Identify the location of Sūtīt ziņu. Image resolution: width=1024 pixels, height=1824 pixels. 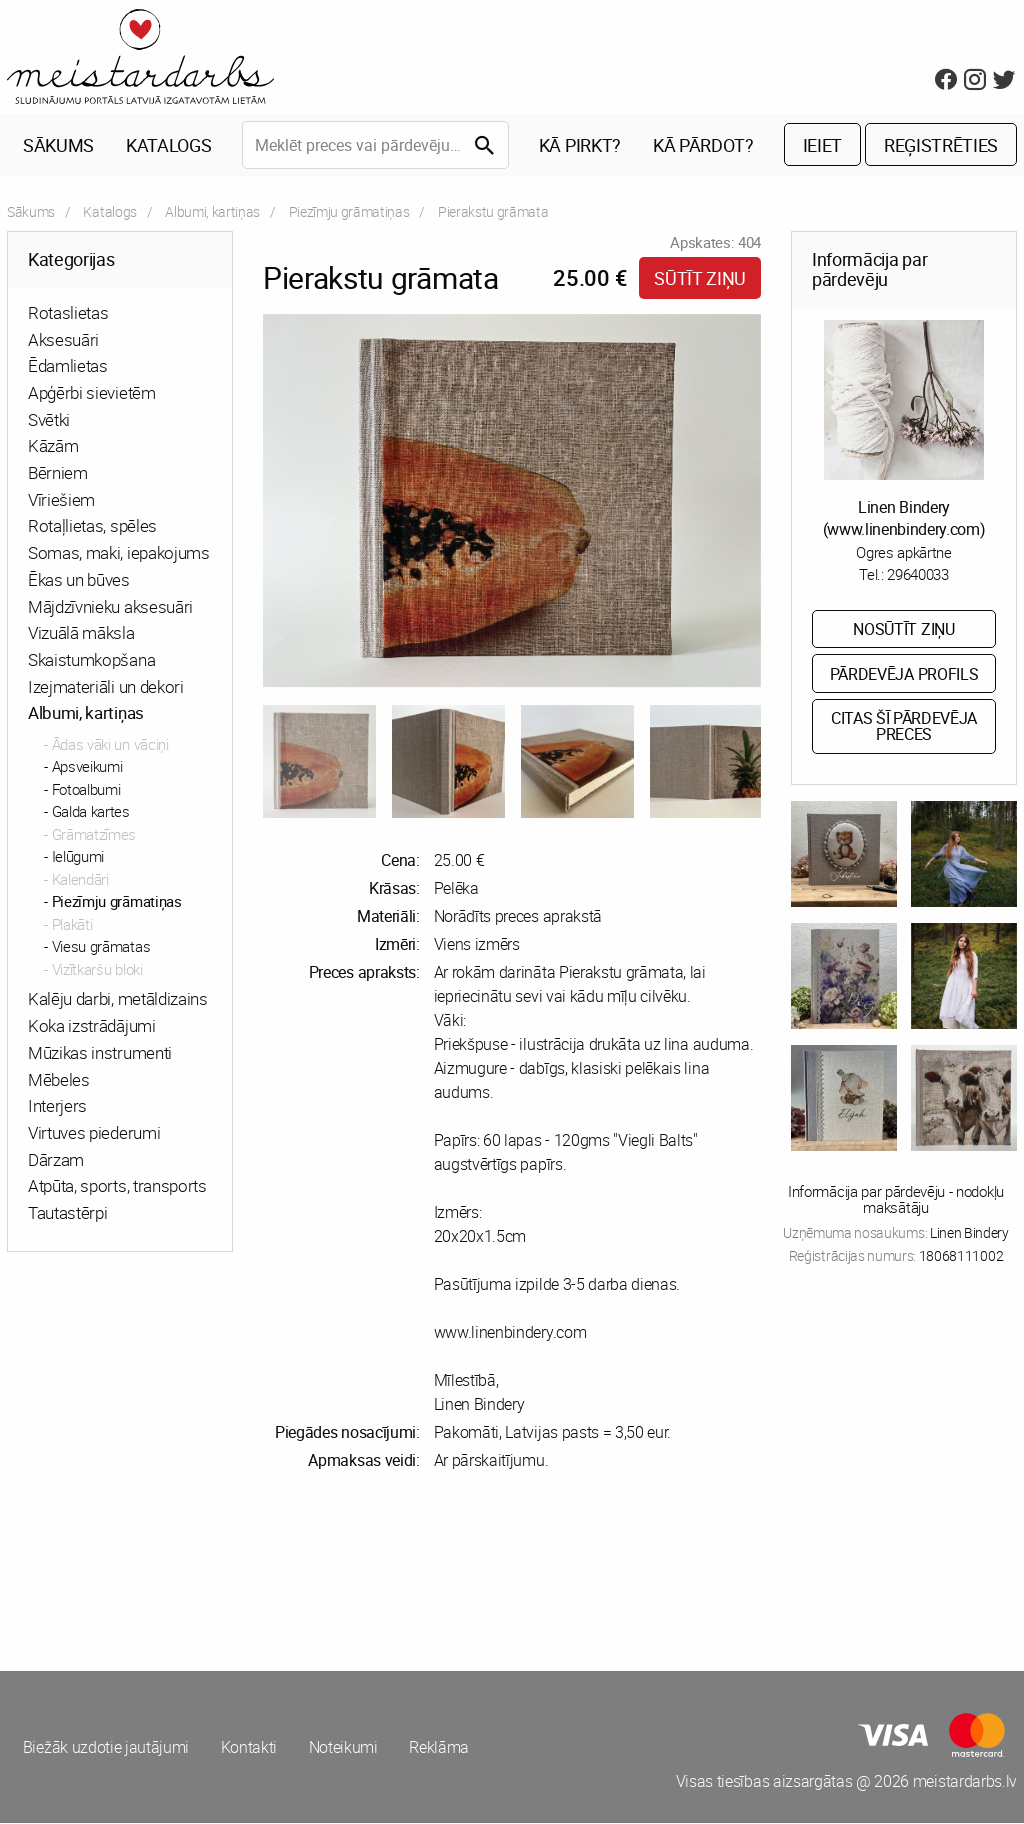
(700, 279).